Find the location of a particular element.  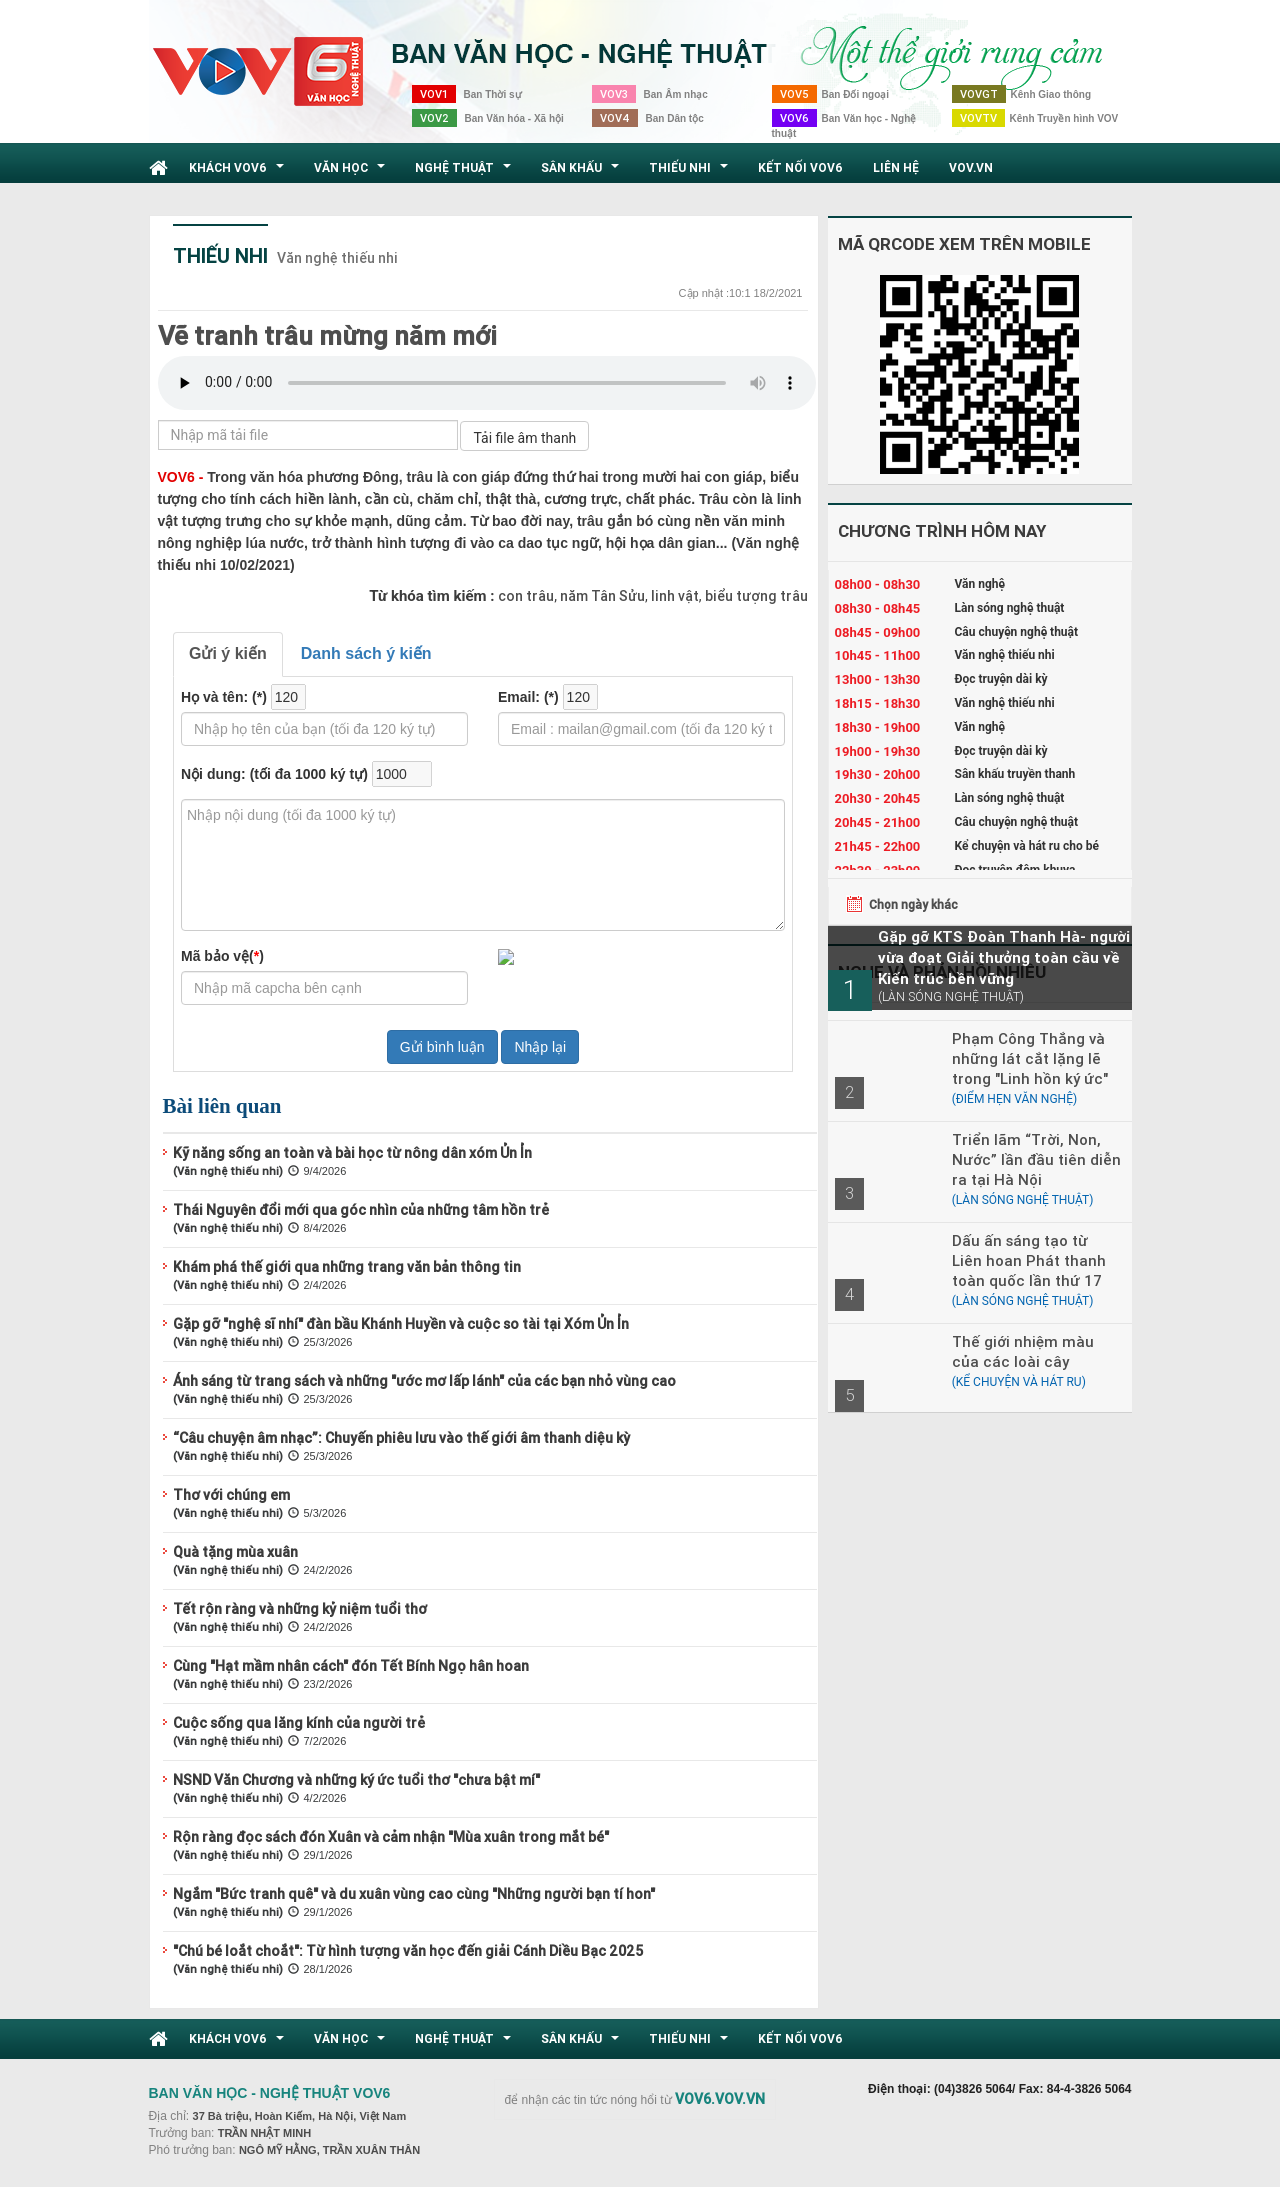

Sân khấu is located at coordinates (582, 173).